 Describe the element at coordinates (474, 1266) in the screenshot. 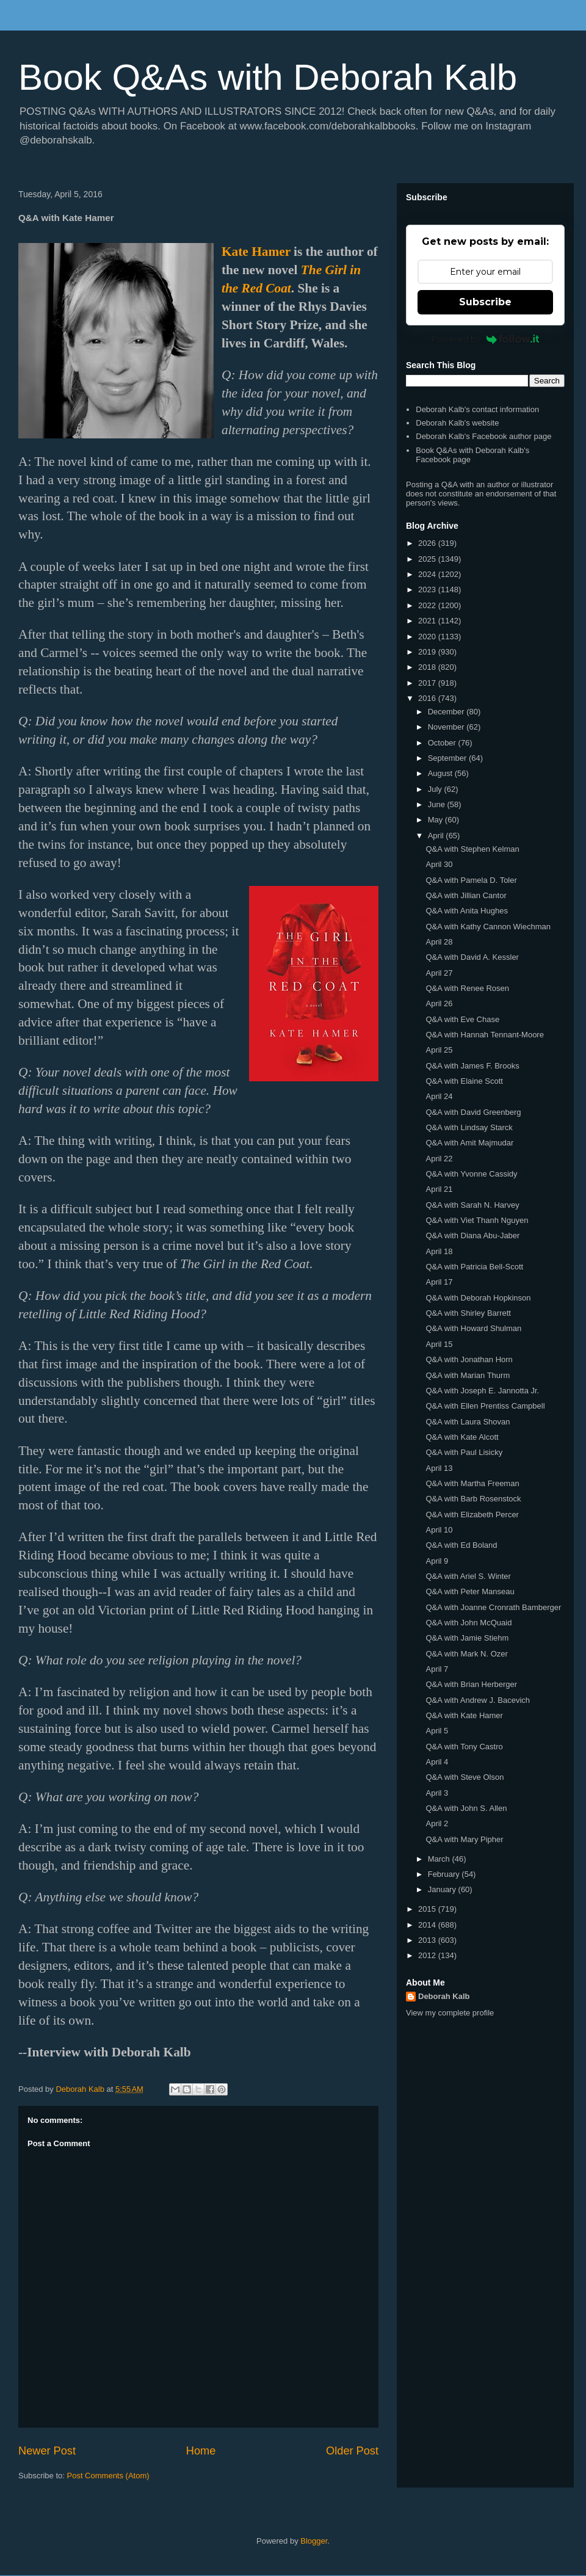

I see `Q&A with Patricia Bell-Scott` at that location.